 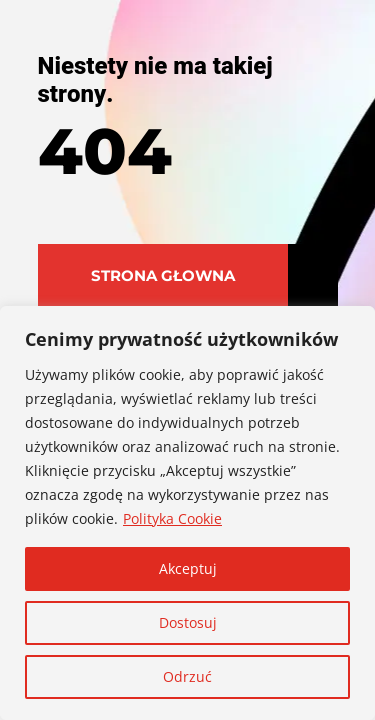 What do you see at coordinates (172, 518) in the screenshot?
I see `Polityka Cookie` at bounding box center [172, 518].